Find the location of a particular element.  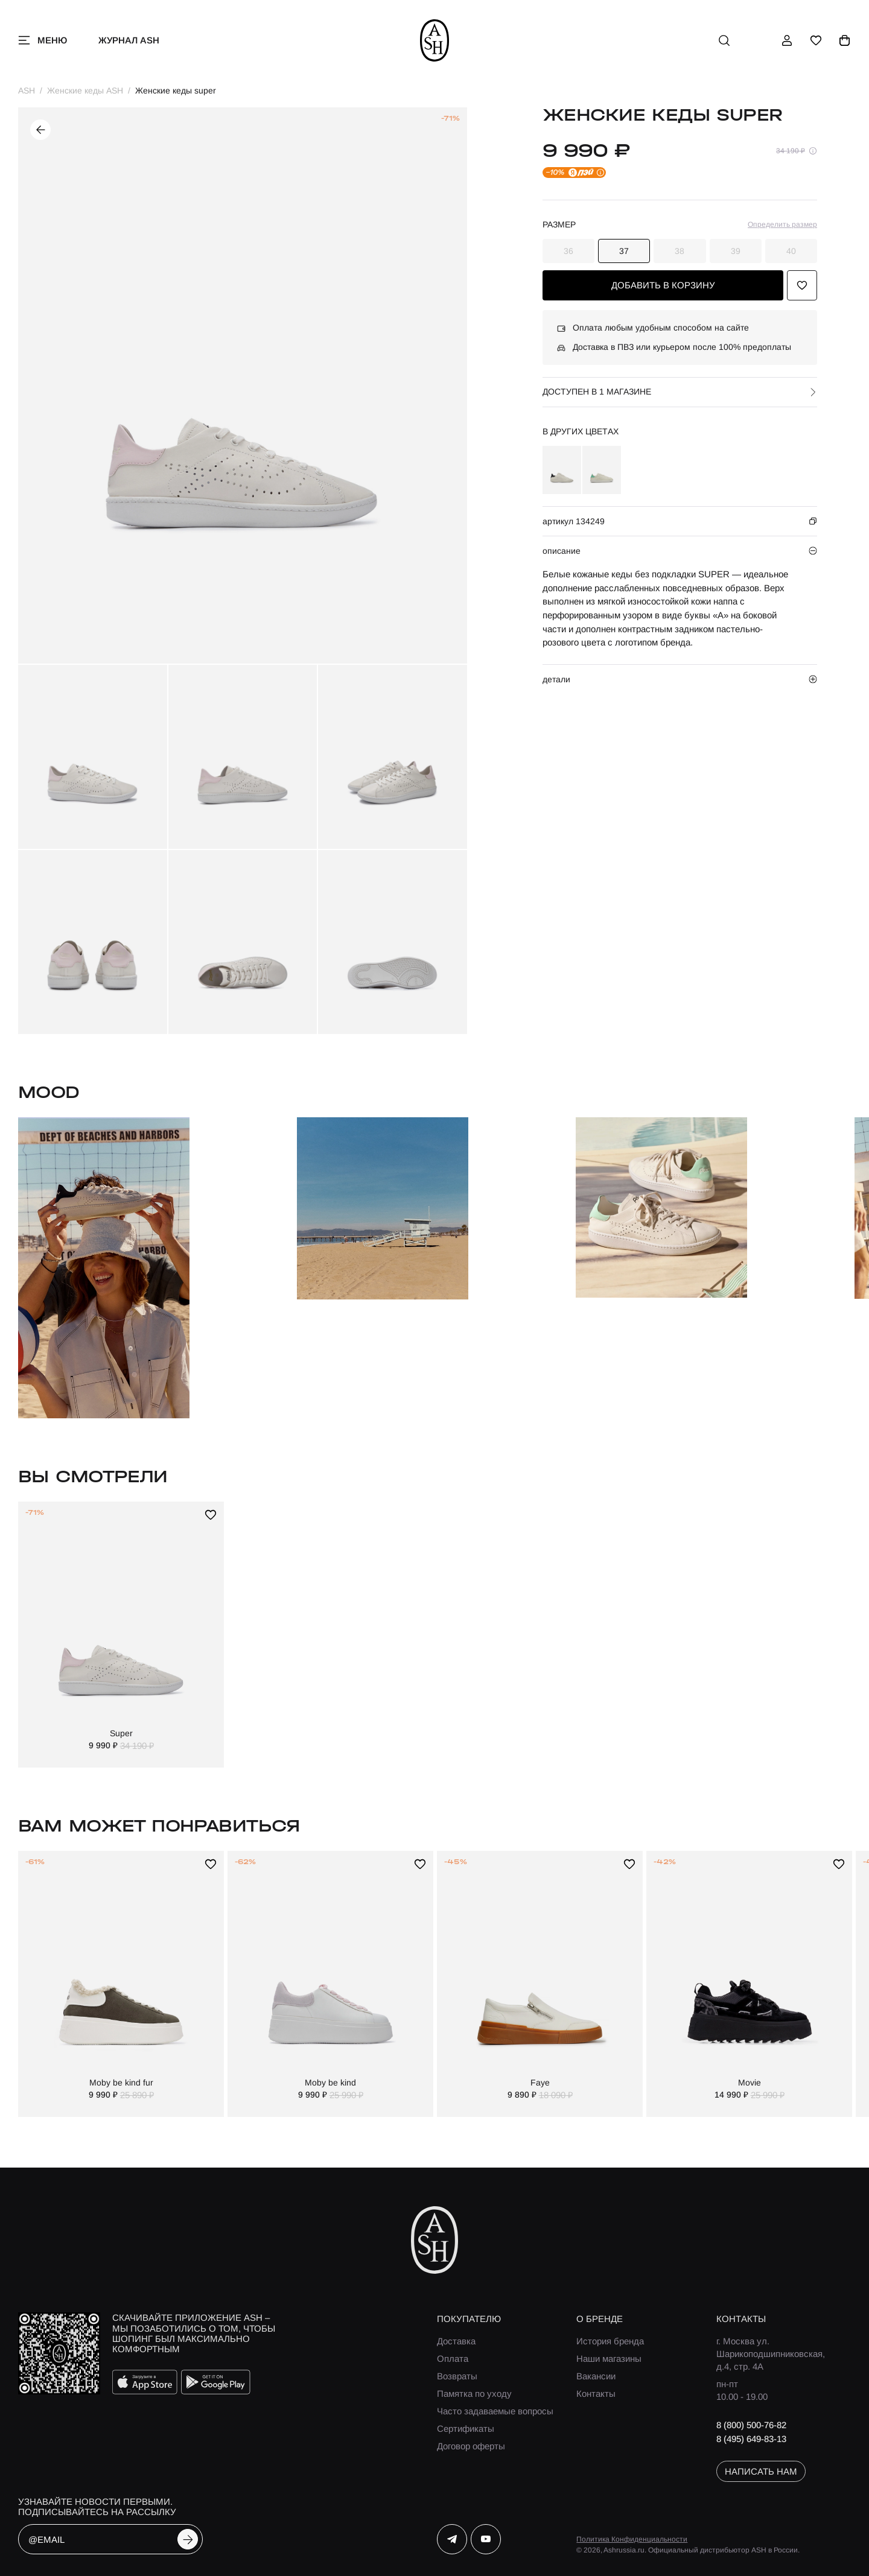

[профиль] is located at coordinates (787, 40).